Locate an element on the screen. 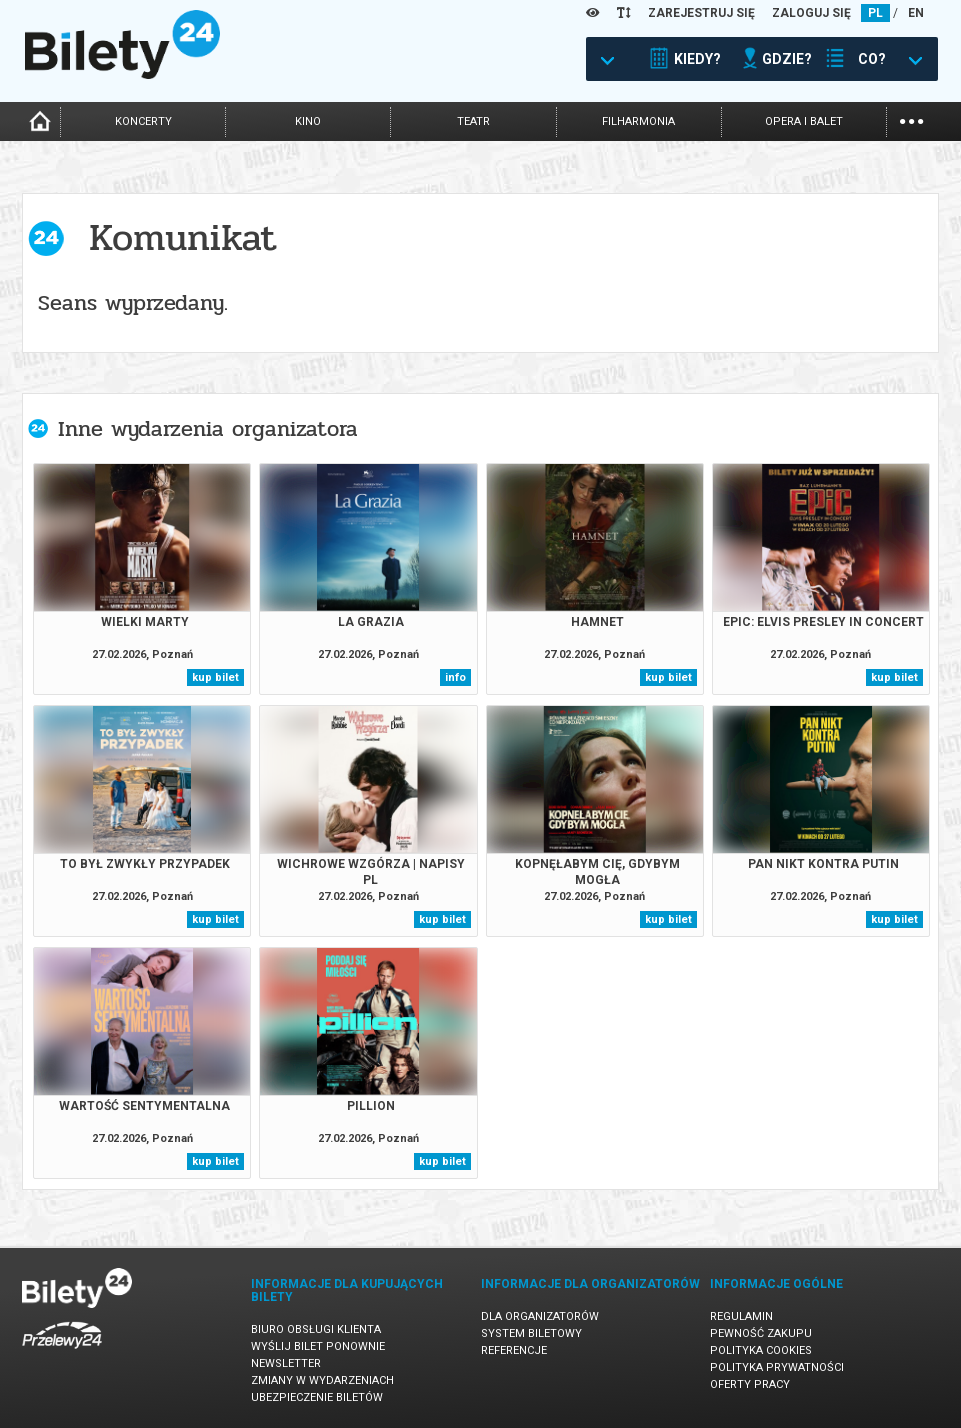  info is located at coordinates (455, 677).